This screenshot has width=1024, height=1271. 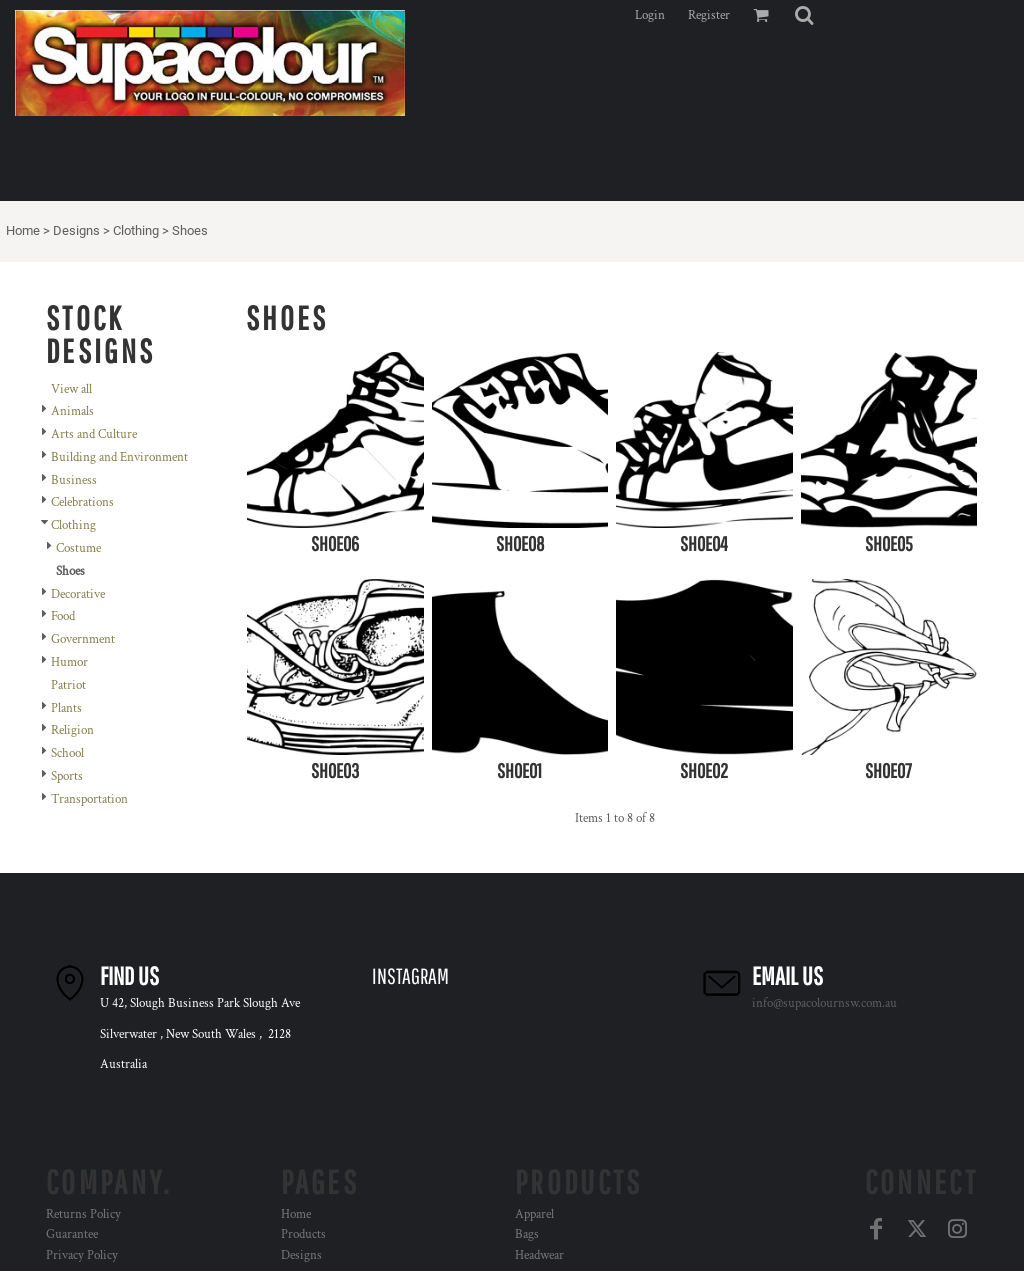 I want to click on Login, so click(x=650, y=15).